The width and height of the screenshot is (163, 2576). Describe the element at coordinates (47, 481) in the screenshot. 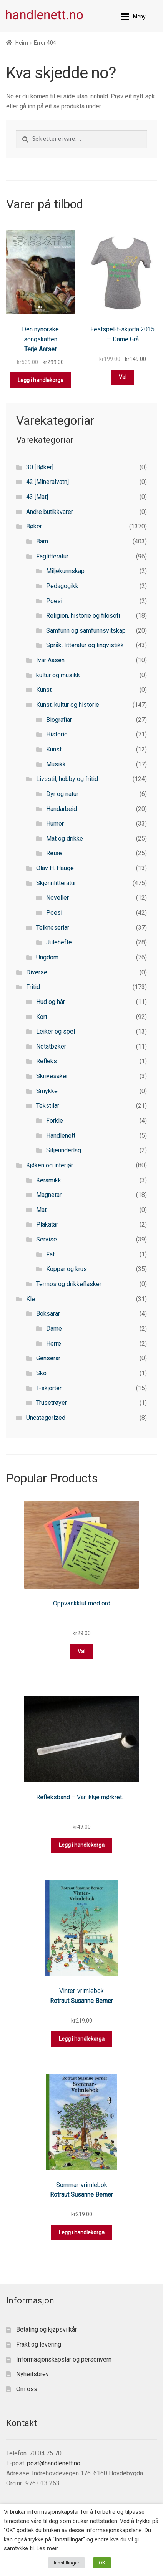

I see `42 [Mineralvatn]` at that location.